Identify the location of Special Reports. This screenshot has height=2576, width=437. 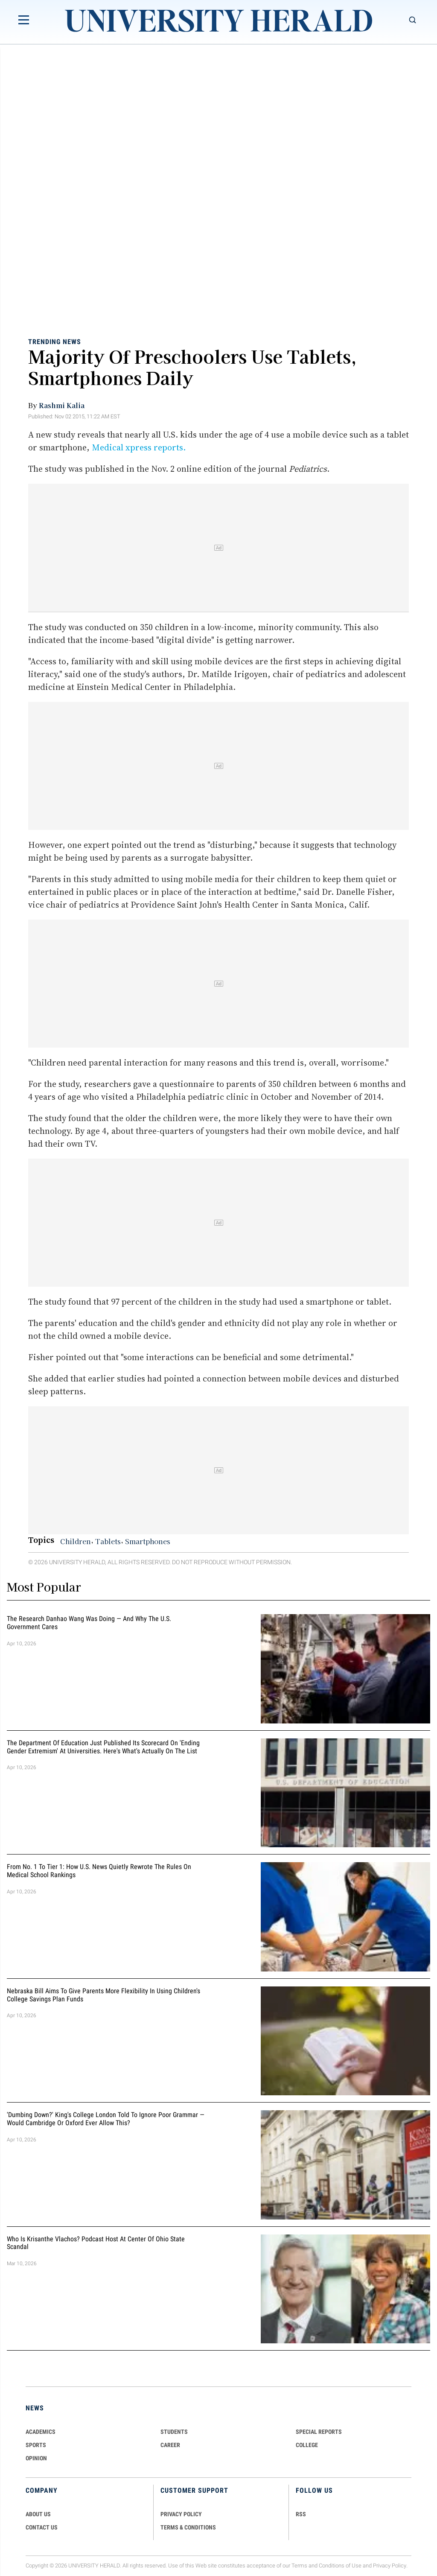
(319, 2431).